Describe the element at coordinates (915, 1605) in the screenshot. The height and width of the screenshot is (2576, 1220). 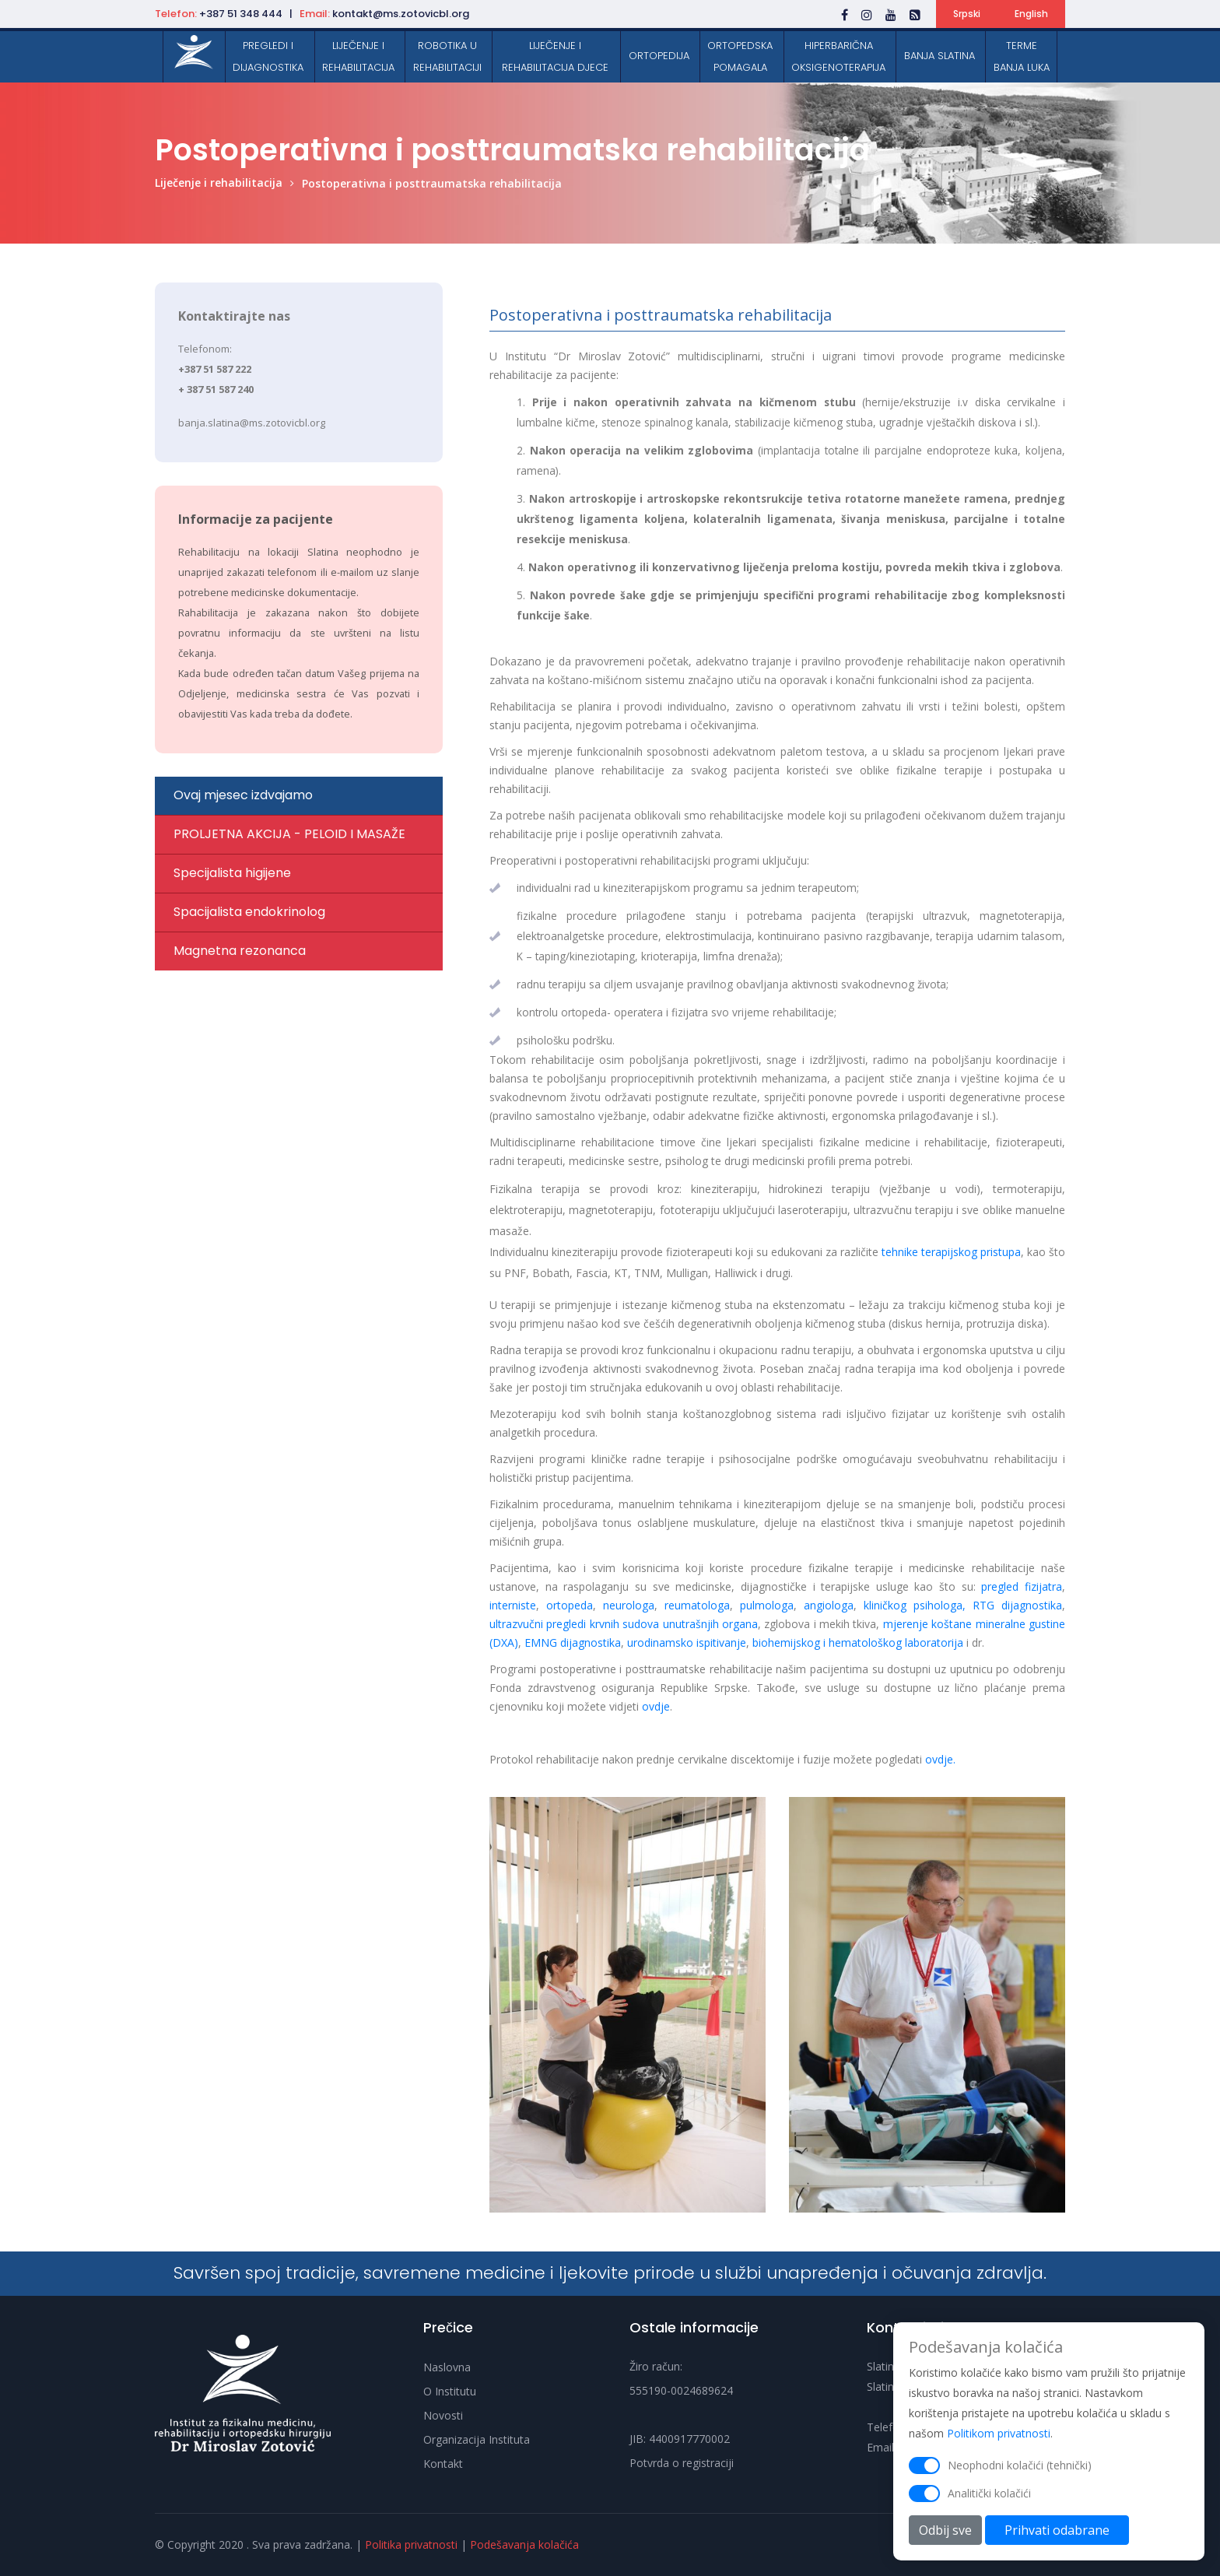
I see `kliničkog psihologa,` at that location.